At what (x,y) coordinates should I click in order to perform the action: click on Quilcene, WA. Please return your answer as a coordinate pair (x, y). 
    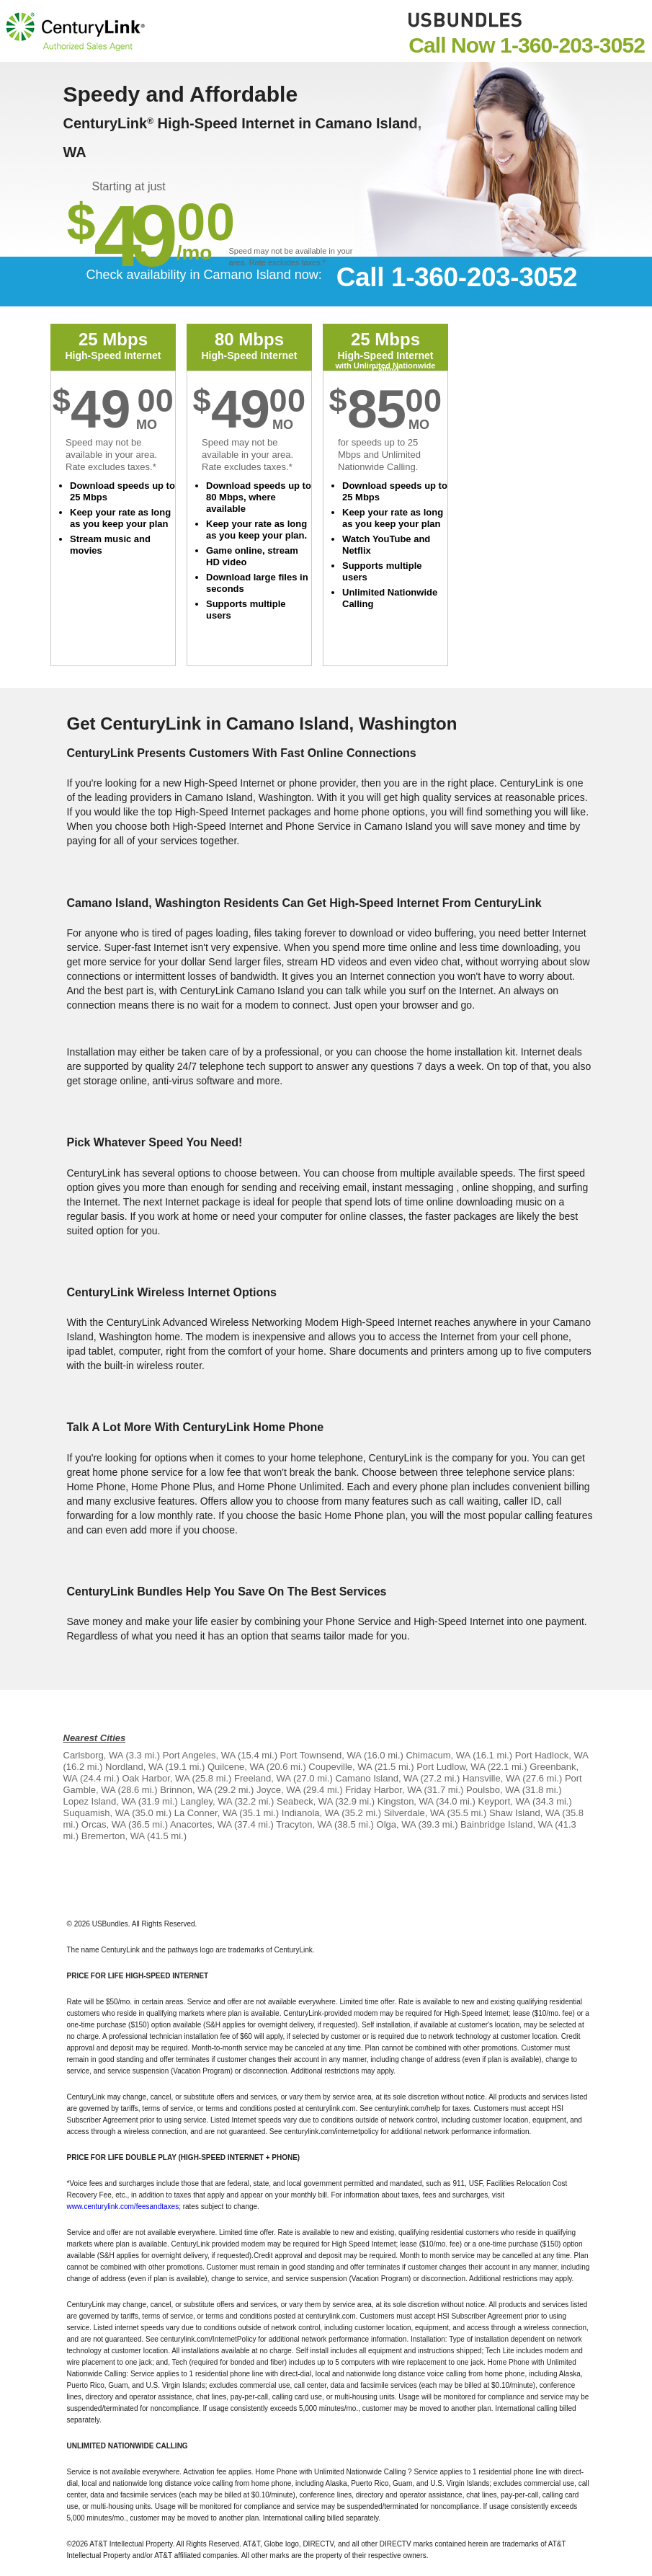
    Looking at the image, I should click on (235, 1766).